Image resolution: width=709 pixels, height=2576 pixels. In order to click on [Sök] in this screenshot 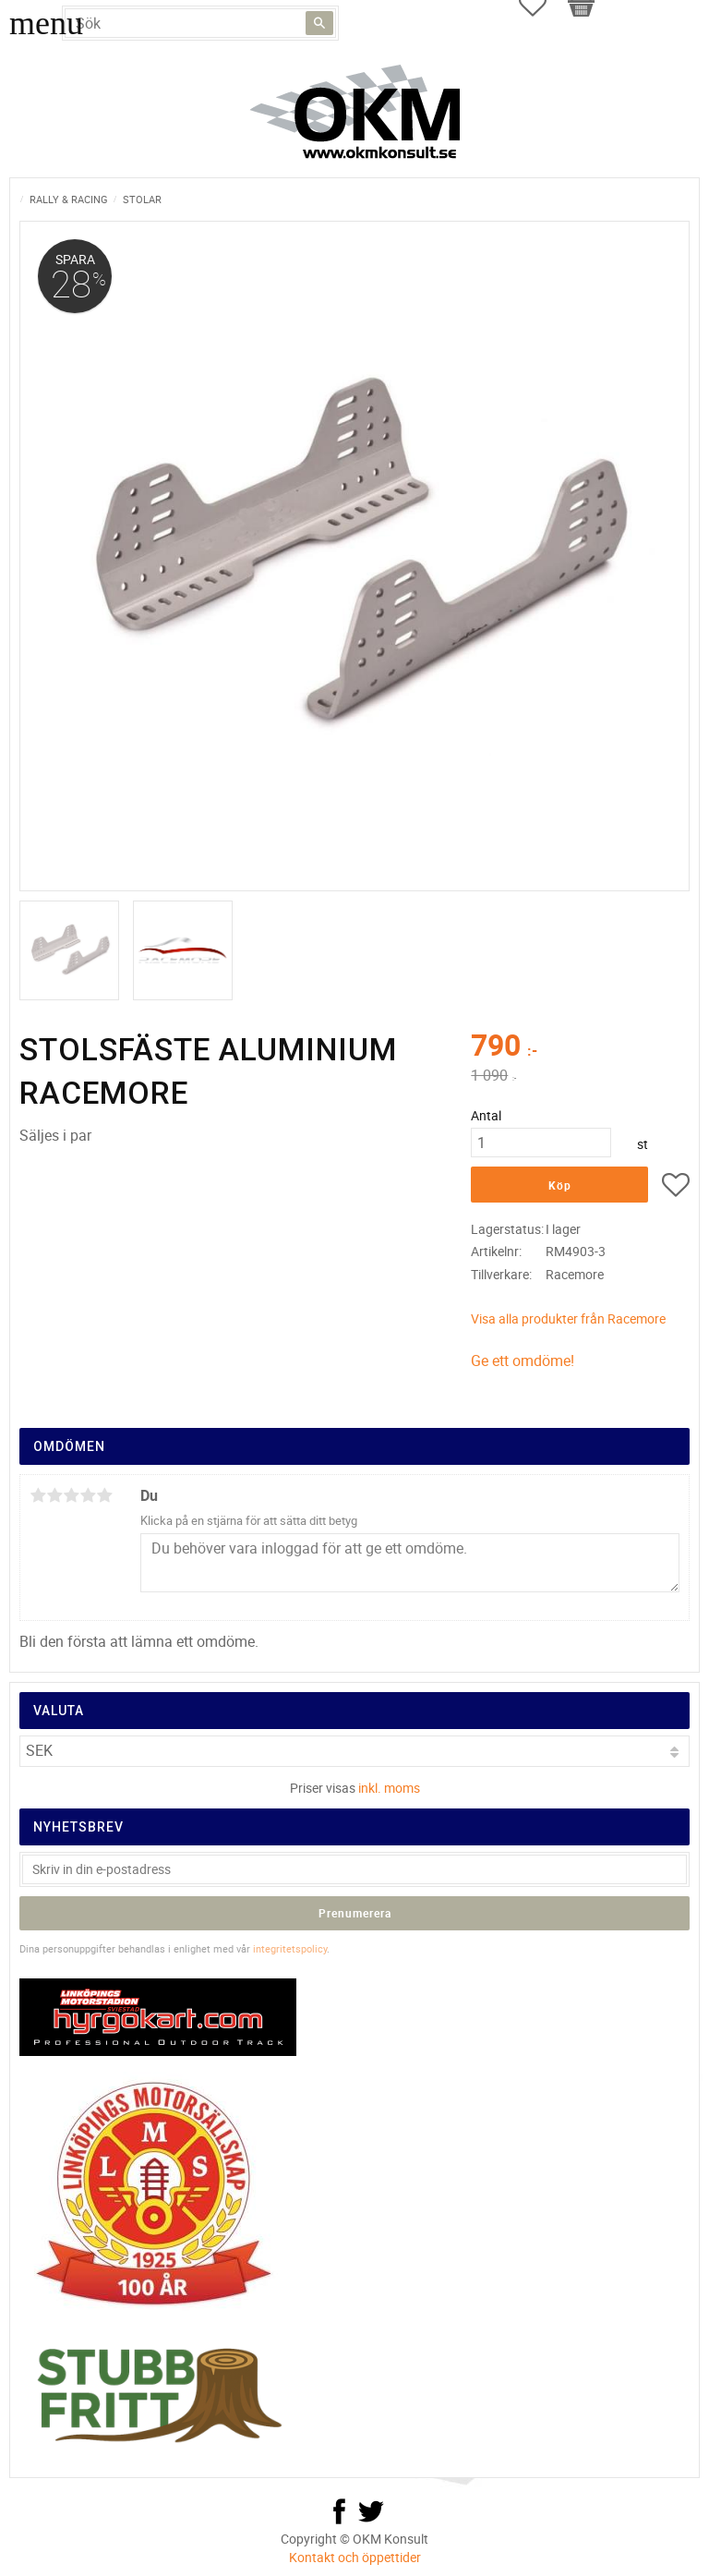, I will do `click(319, 23)`.